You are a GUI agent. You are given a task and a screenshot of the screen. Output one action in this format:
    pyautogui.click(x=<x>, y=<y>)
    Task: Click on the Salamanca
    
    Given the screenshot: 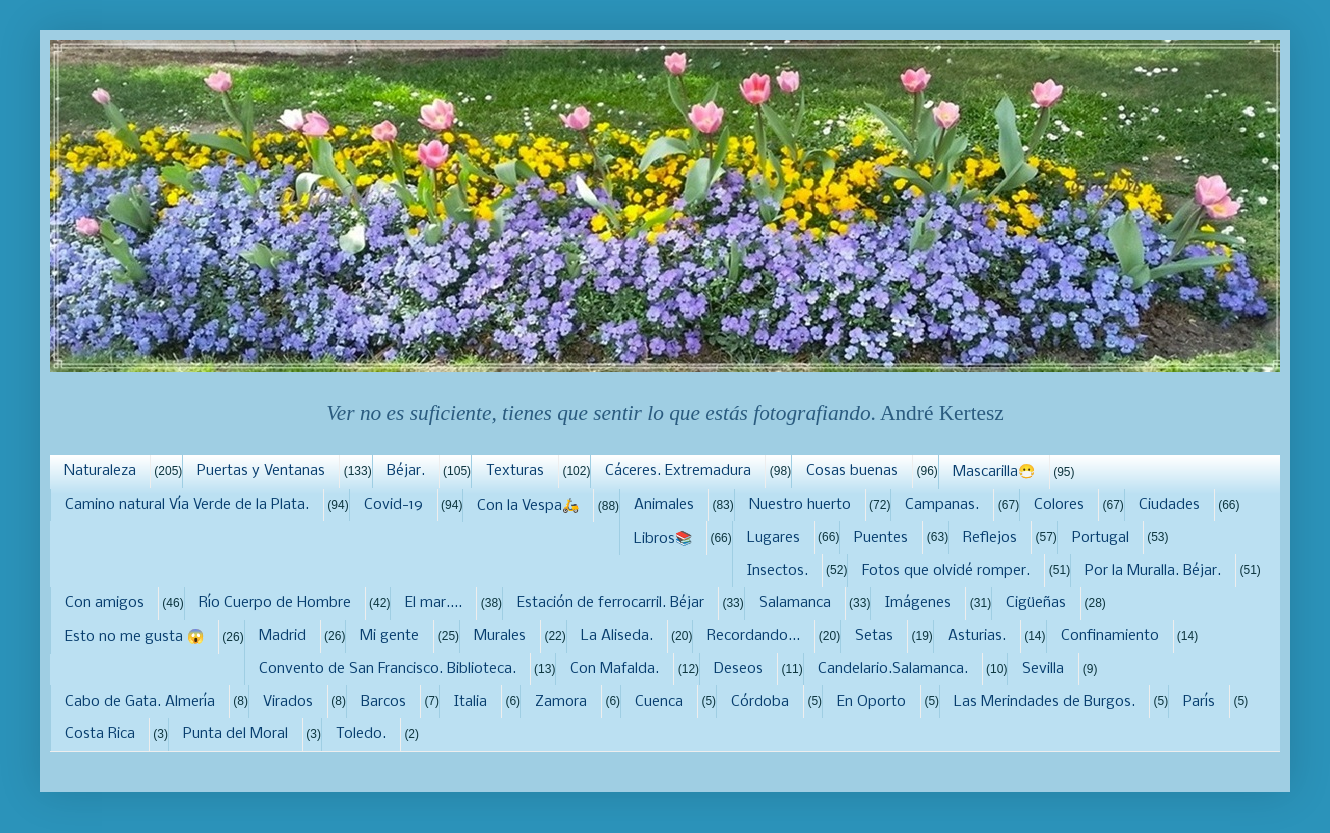 What is the action you would take?
    pyautogui.click(x=795, y=603)
    